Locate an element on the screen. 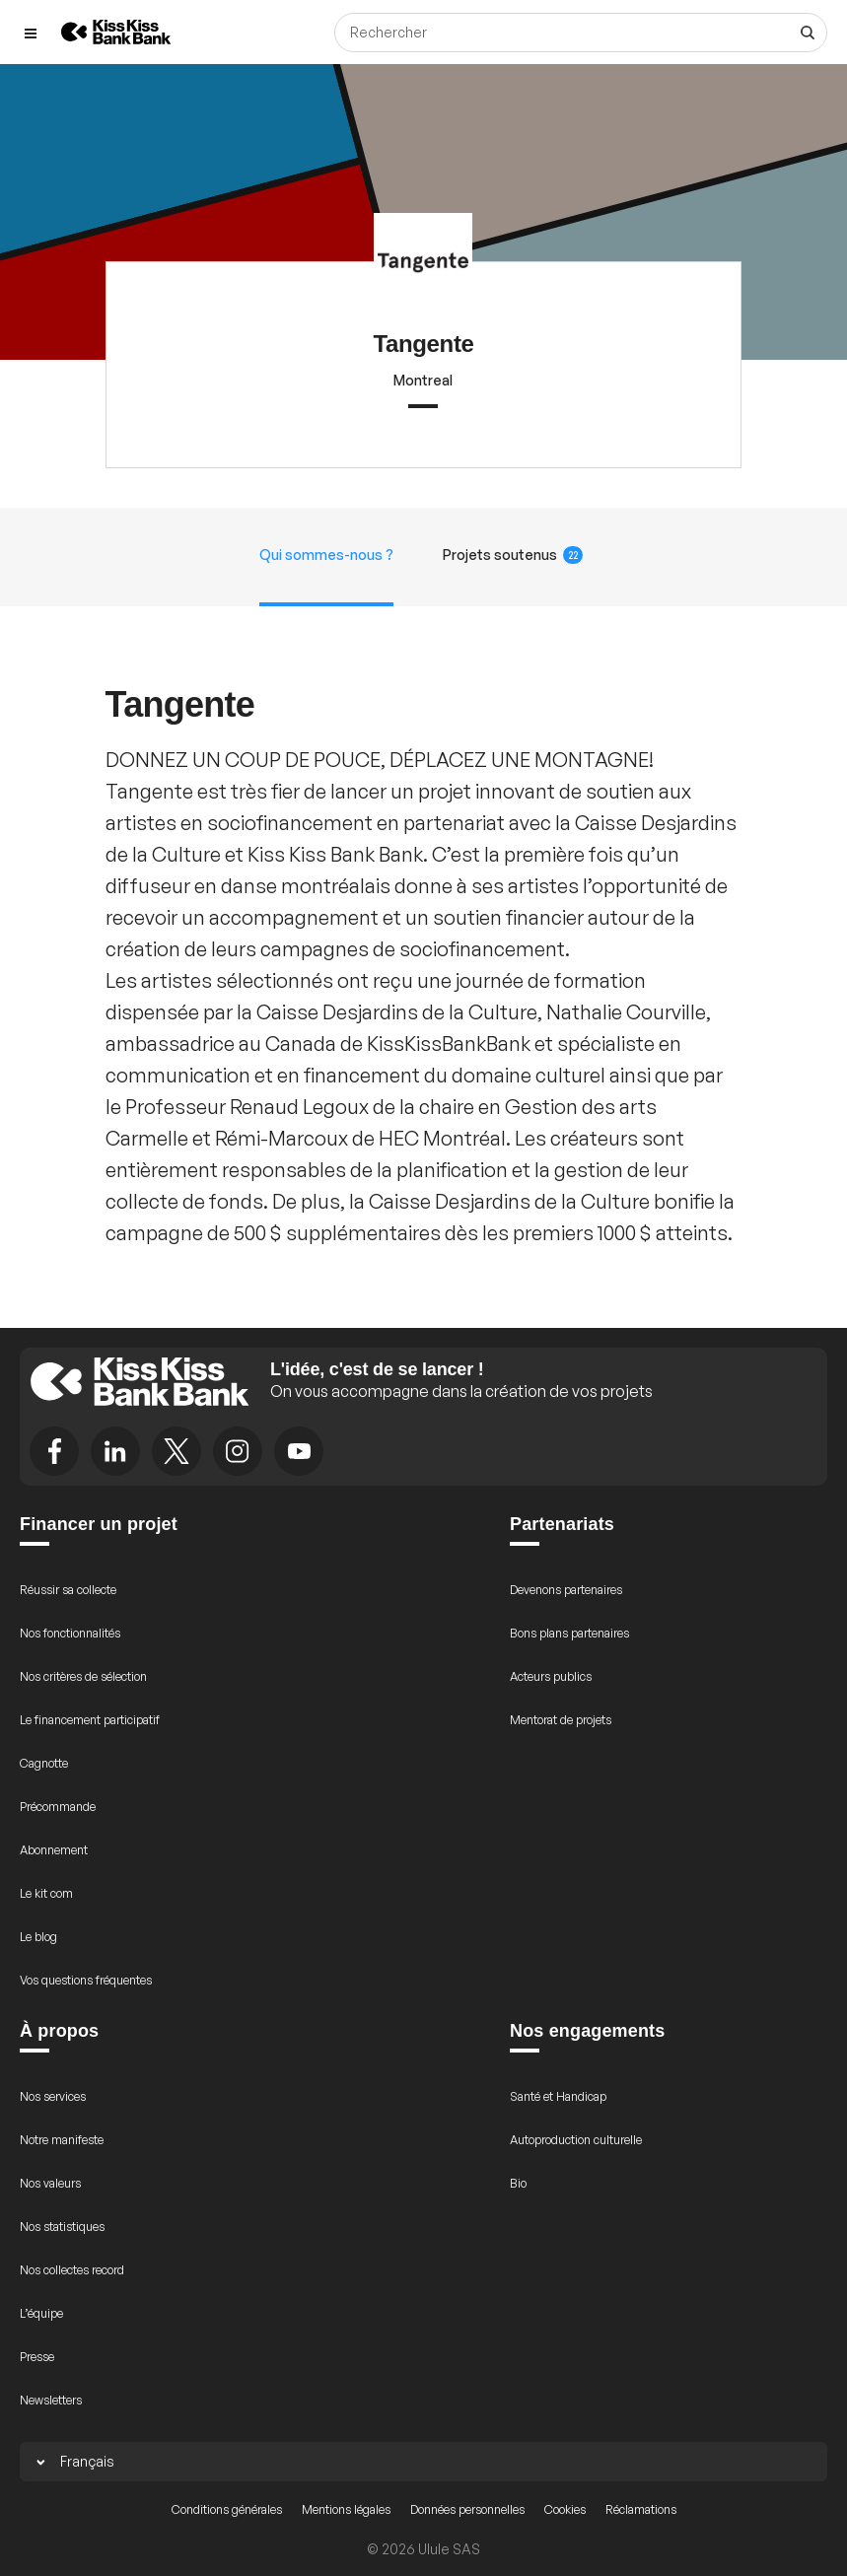  [Rechercher] is located at coordinates (580, 32).